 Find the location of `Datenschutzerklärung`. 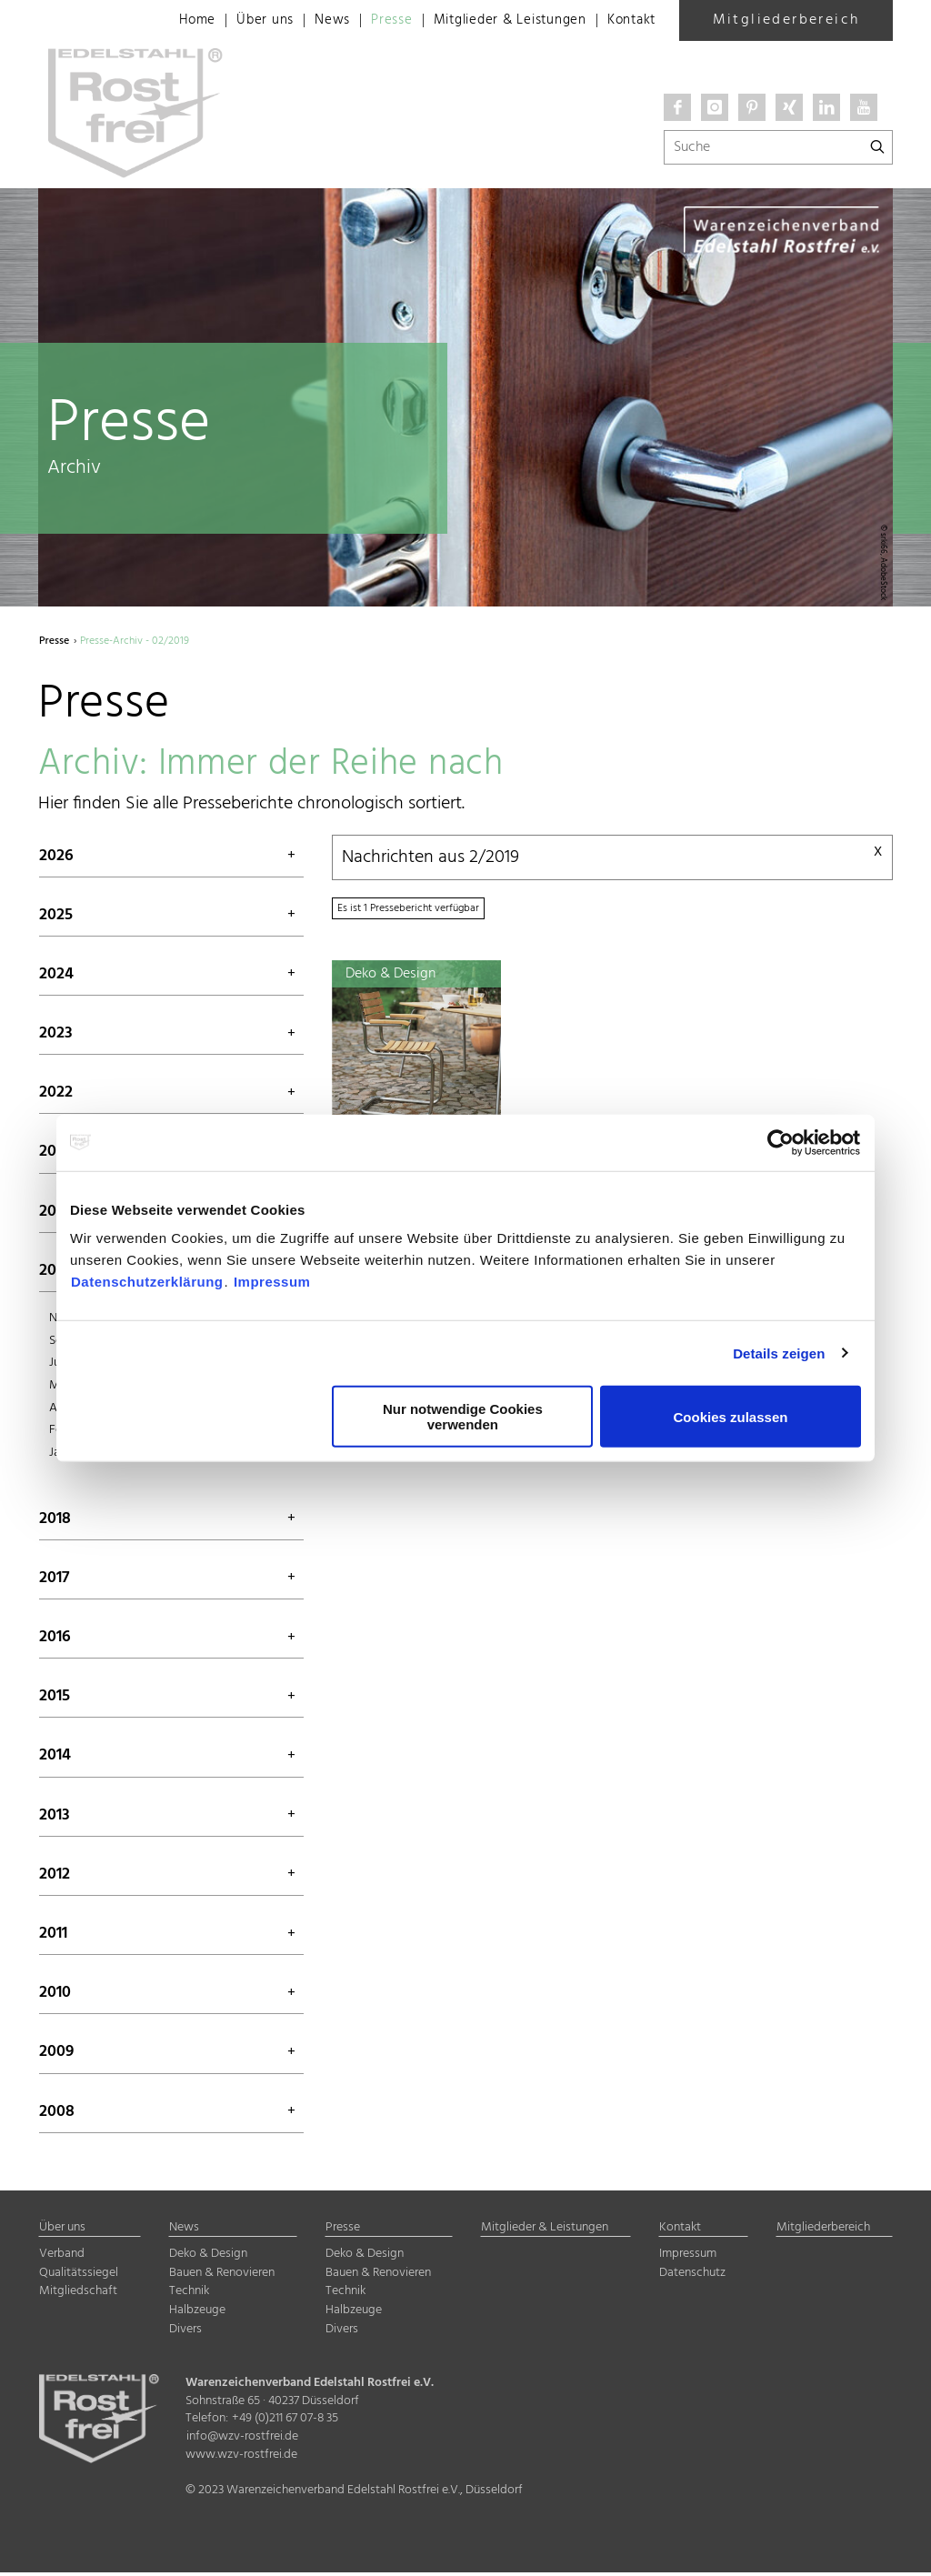

Datenschutzerklärung is located at coordinates (147, 1281).